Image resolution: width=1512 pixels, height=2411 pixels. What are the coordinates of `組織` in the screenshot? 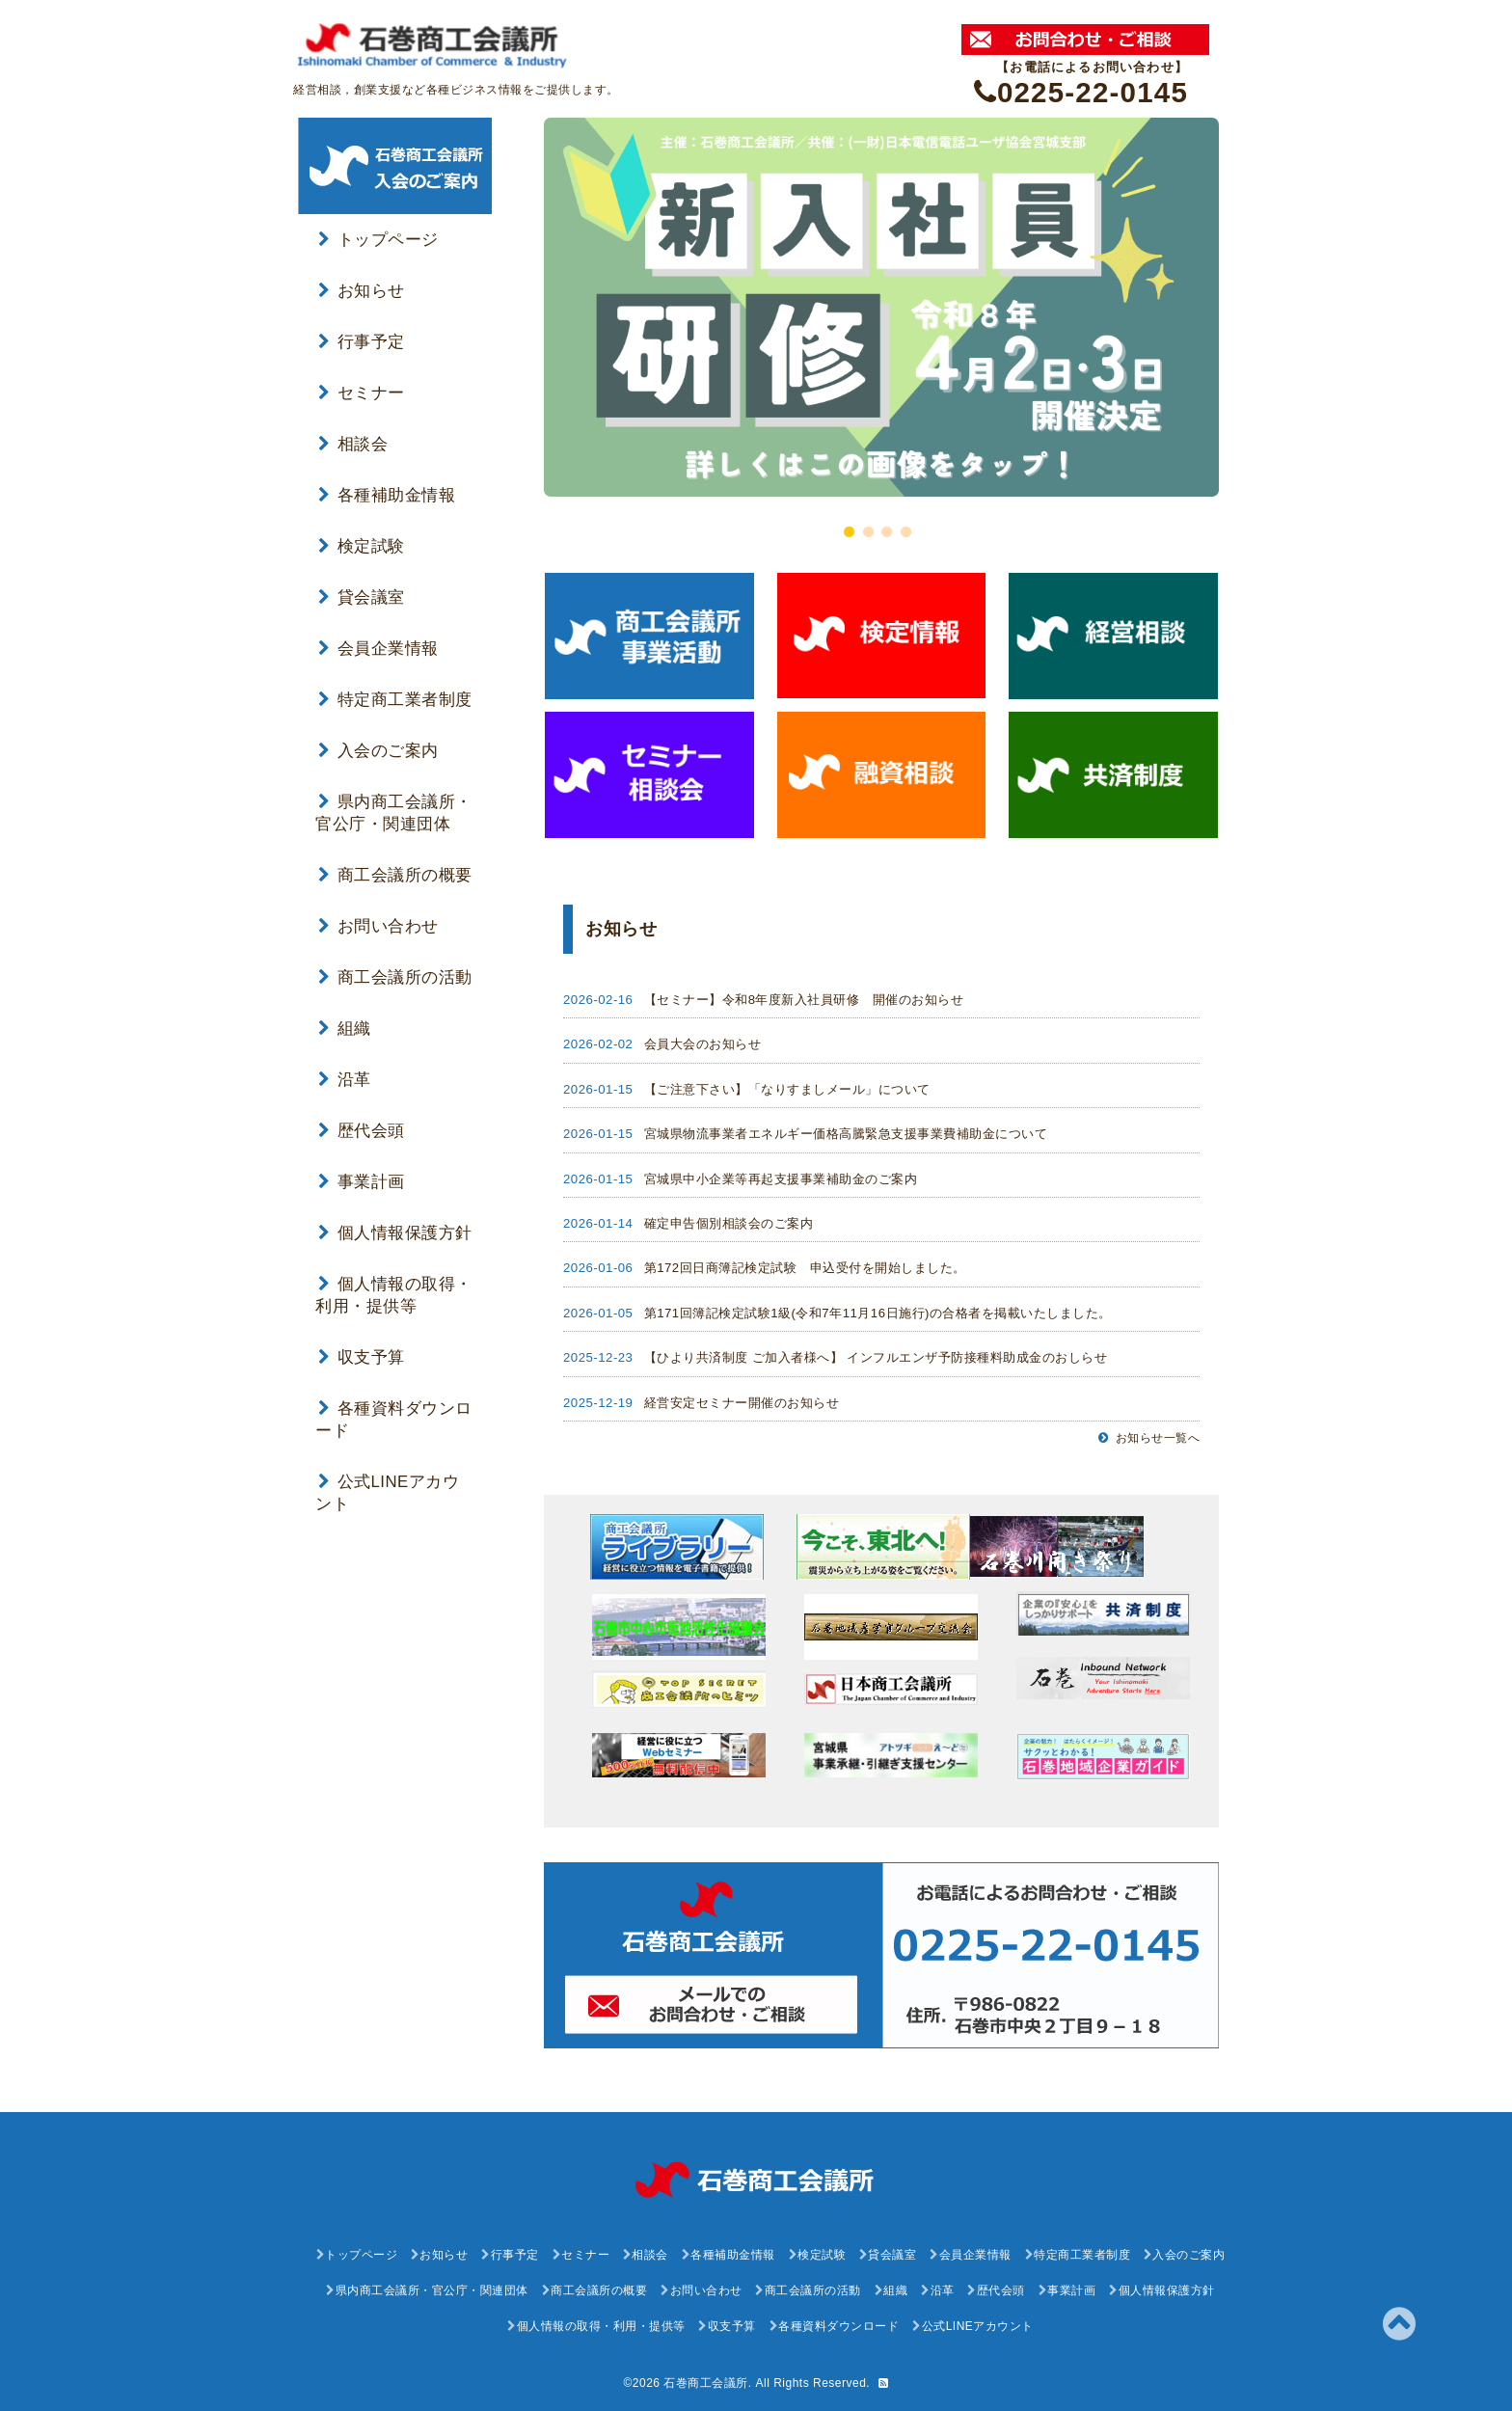 It's located at (344, 1028).